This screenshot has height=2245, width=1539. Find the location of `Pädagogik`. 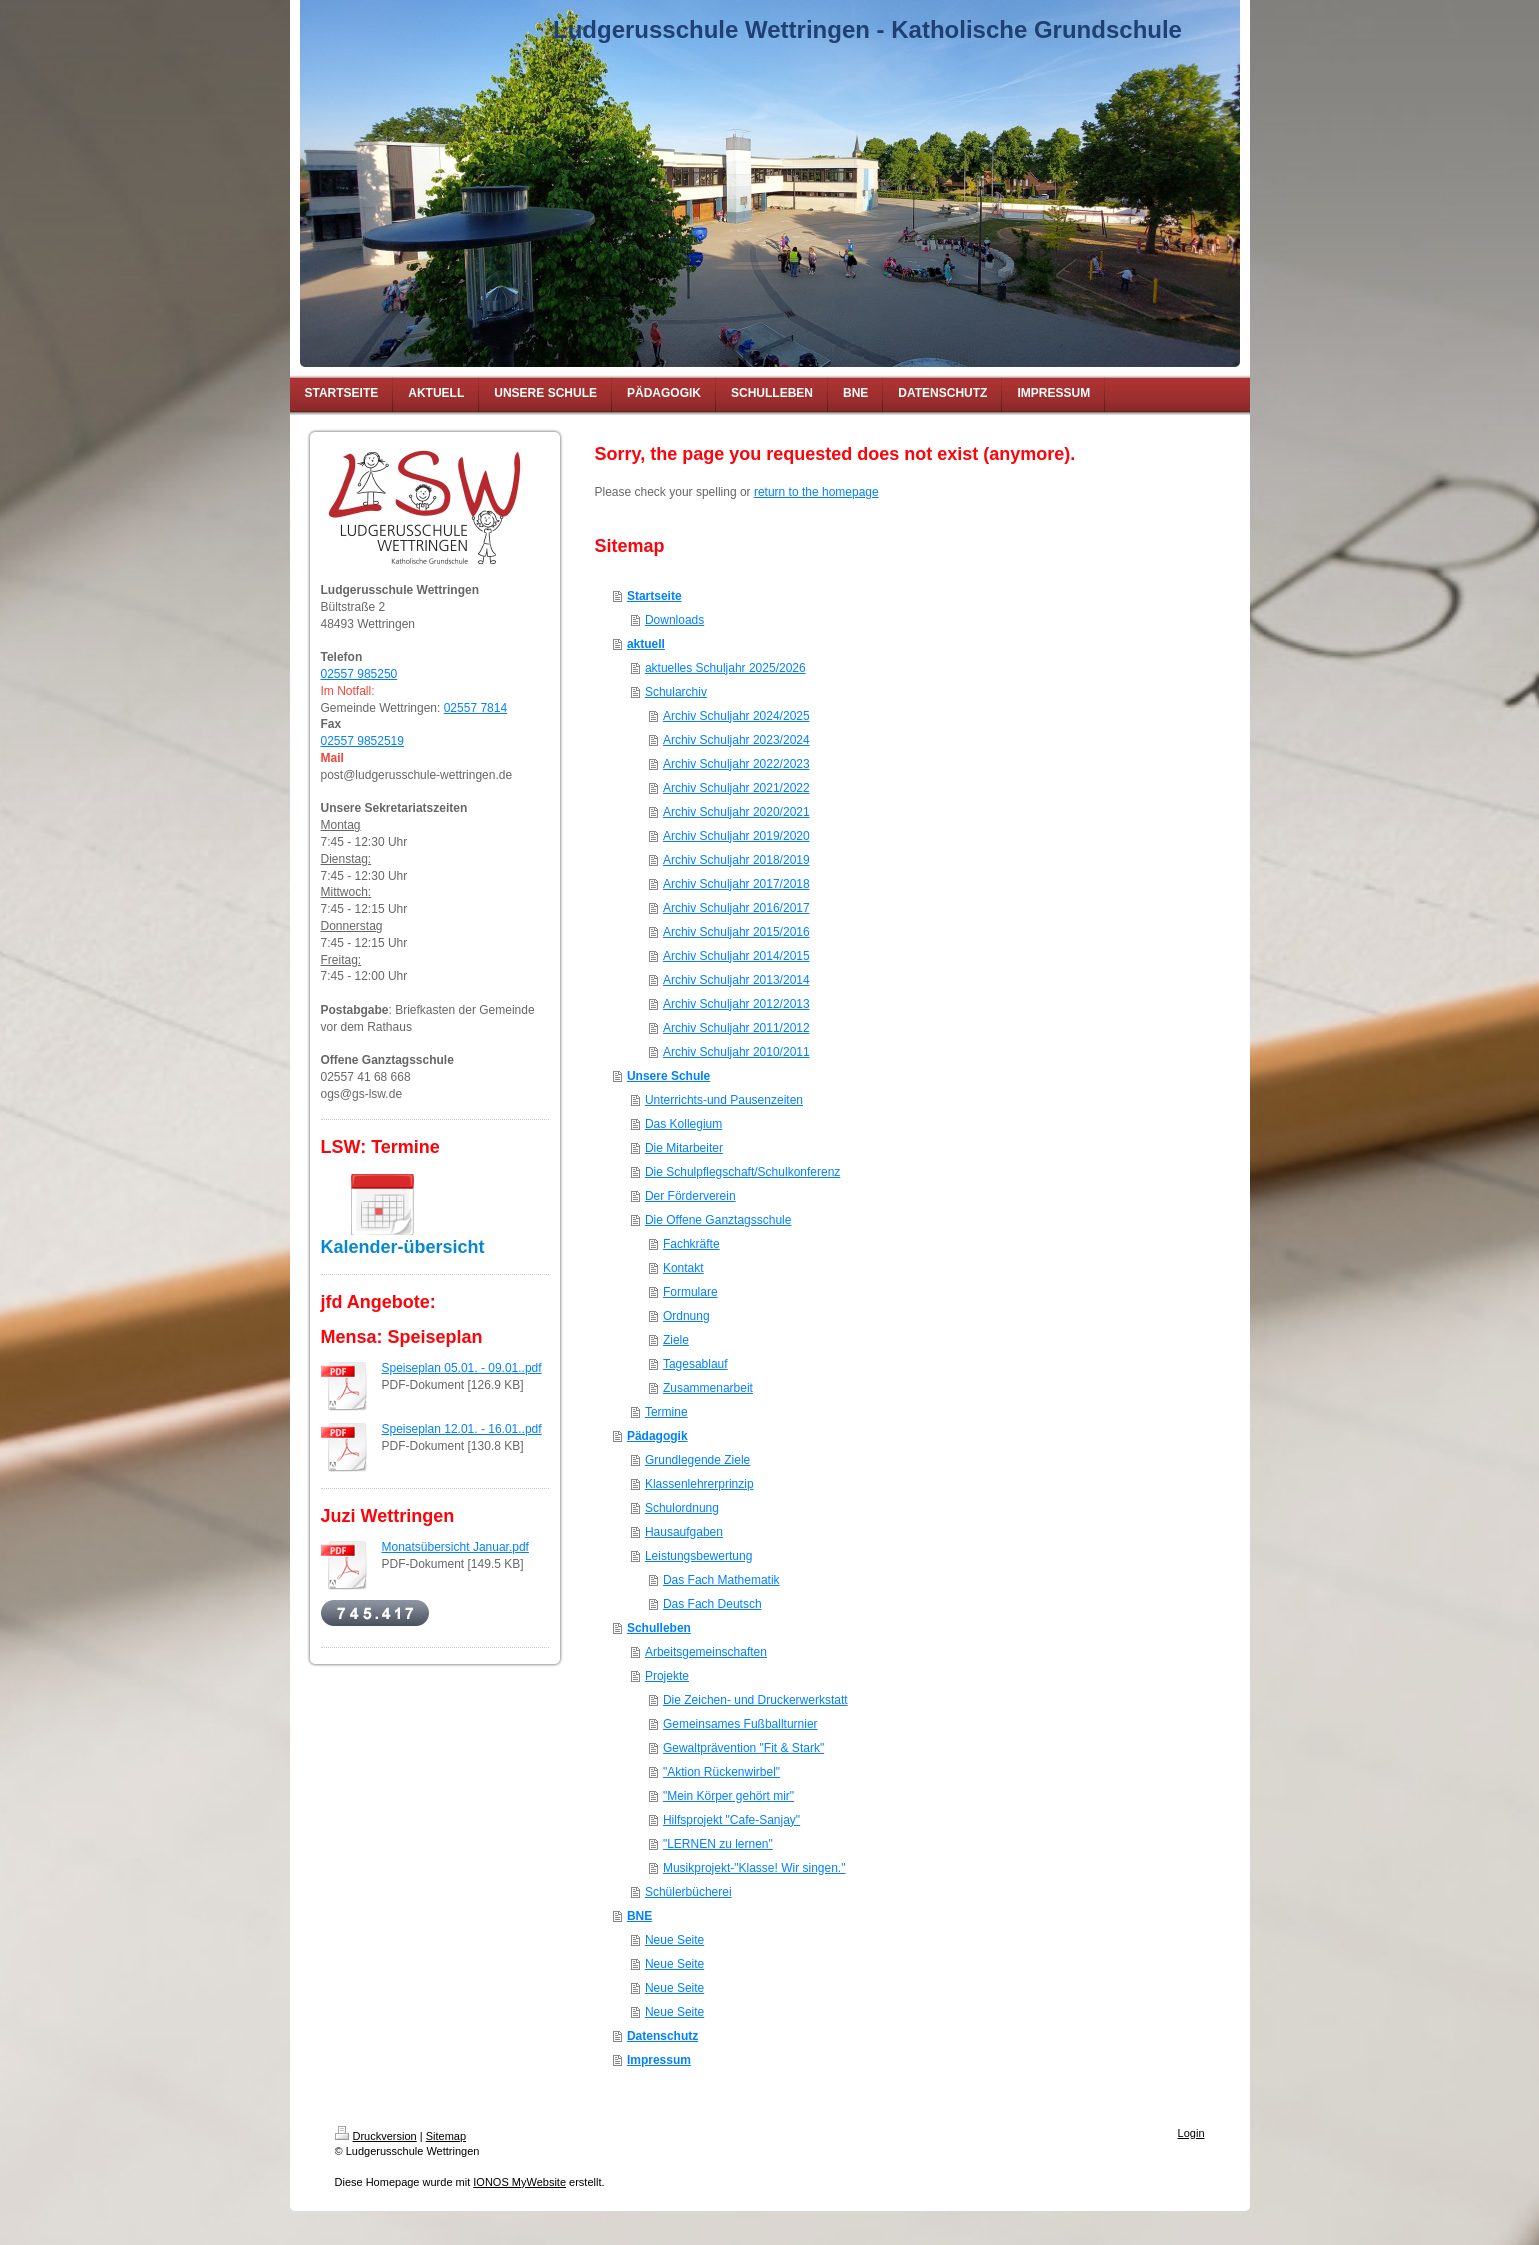

Pädagogik is located at coordinates (657, 1436).